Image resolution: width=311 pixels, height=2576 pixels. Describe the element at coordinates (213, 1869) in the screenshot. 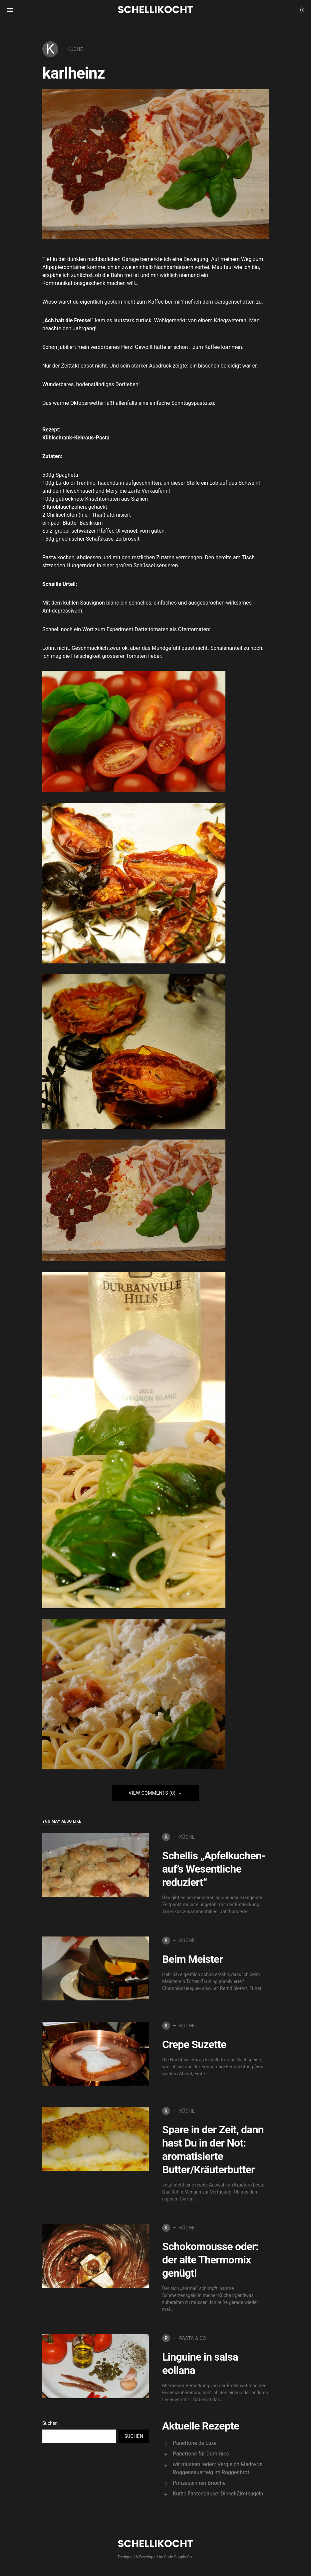

I see `Schellis „Apfelkuchen-auf’s Wesentliche reduziert“` at that location.